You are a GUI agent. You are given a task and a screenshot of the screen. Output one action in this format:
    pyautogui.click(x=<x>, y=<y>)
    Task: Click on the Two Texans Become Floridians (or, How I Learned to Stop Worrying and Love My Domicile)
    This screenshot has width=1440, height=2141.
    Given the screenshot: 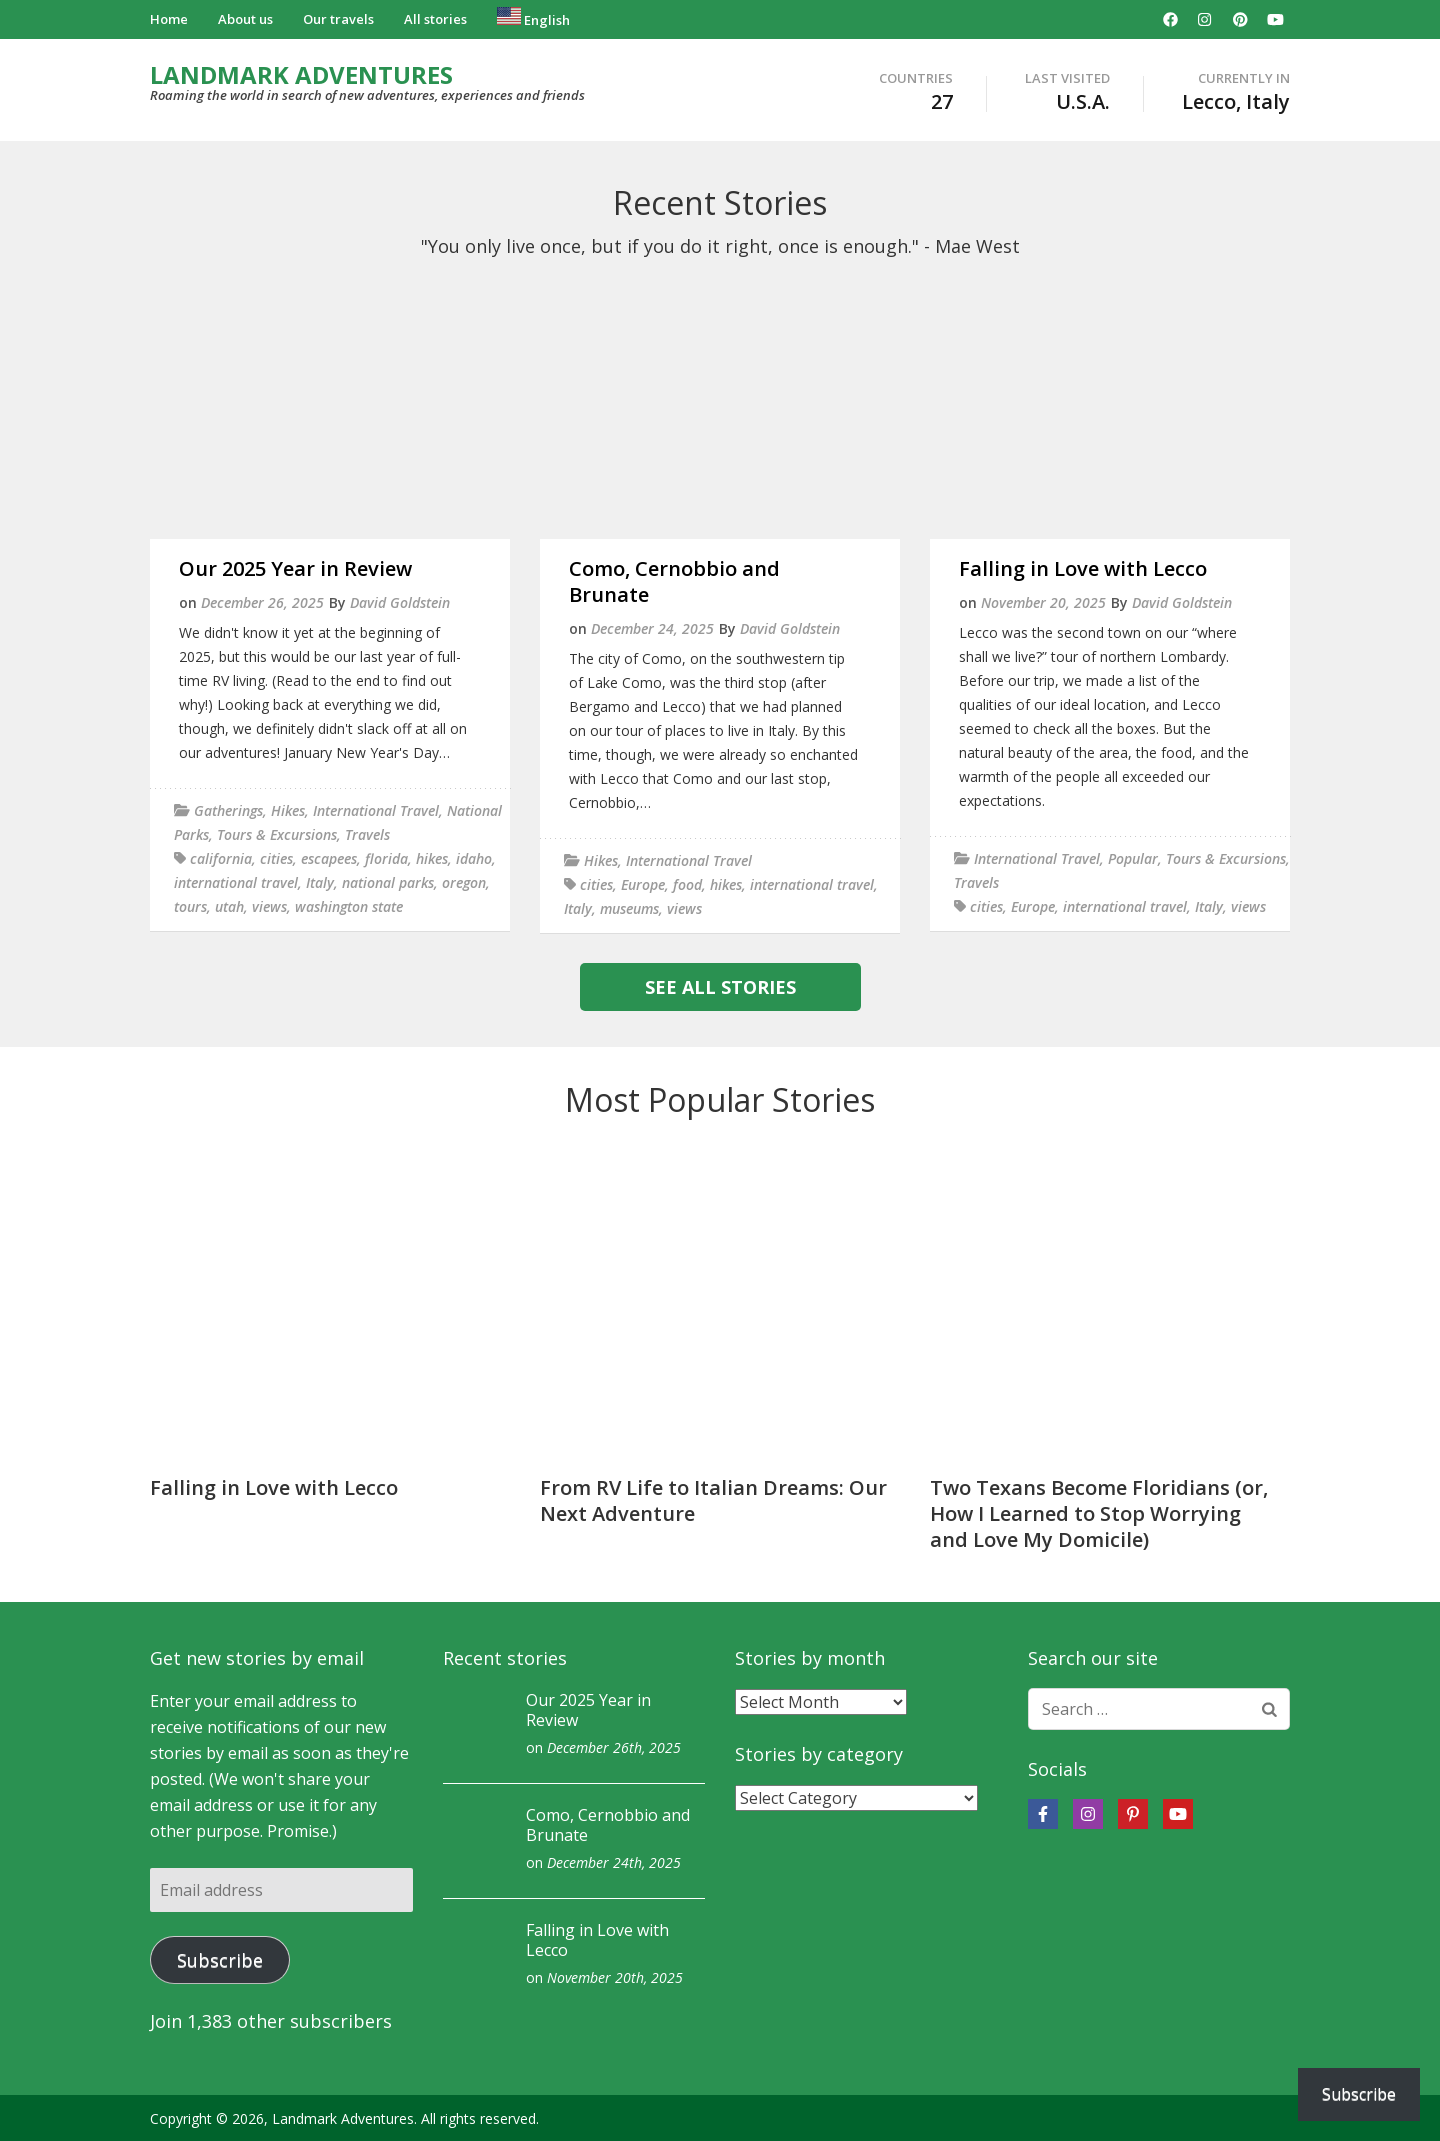 What is the action you would take?
    pyautogui.click(x=1099, y=1513)
    